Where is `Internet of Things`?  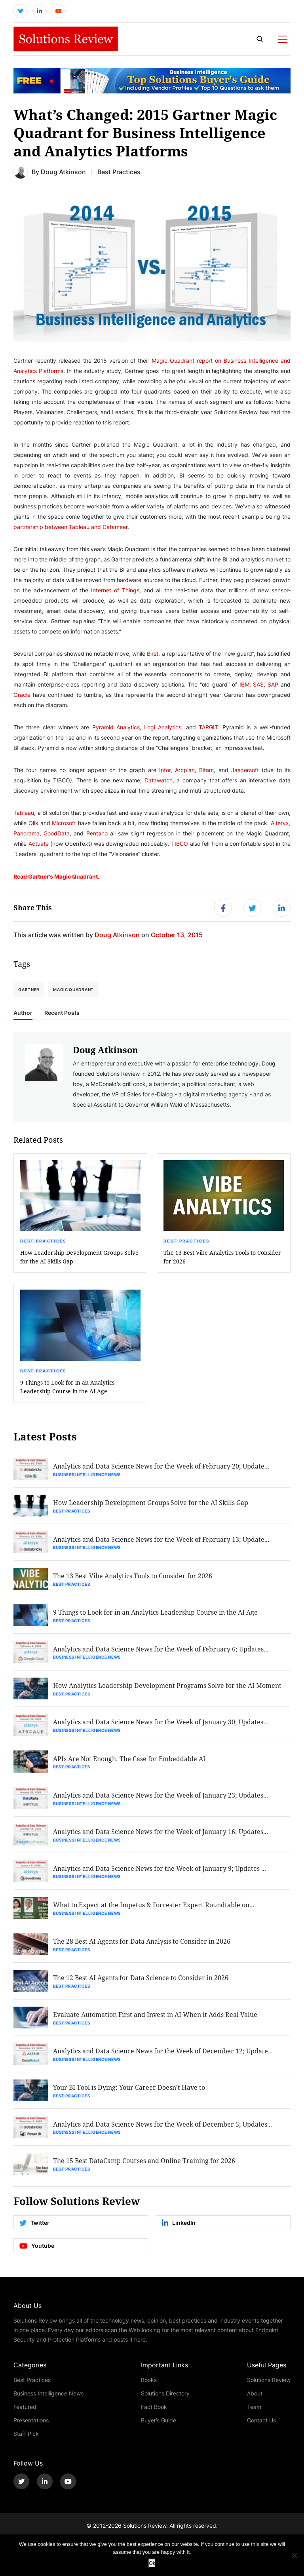
Internet of Things is located at coordinates (115, 591).